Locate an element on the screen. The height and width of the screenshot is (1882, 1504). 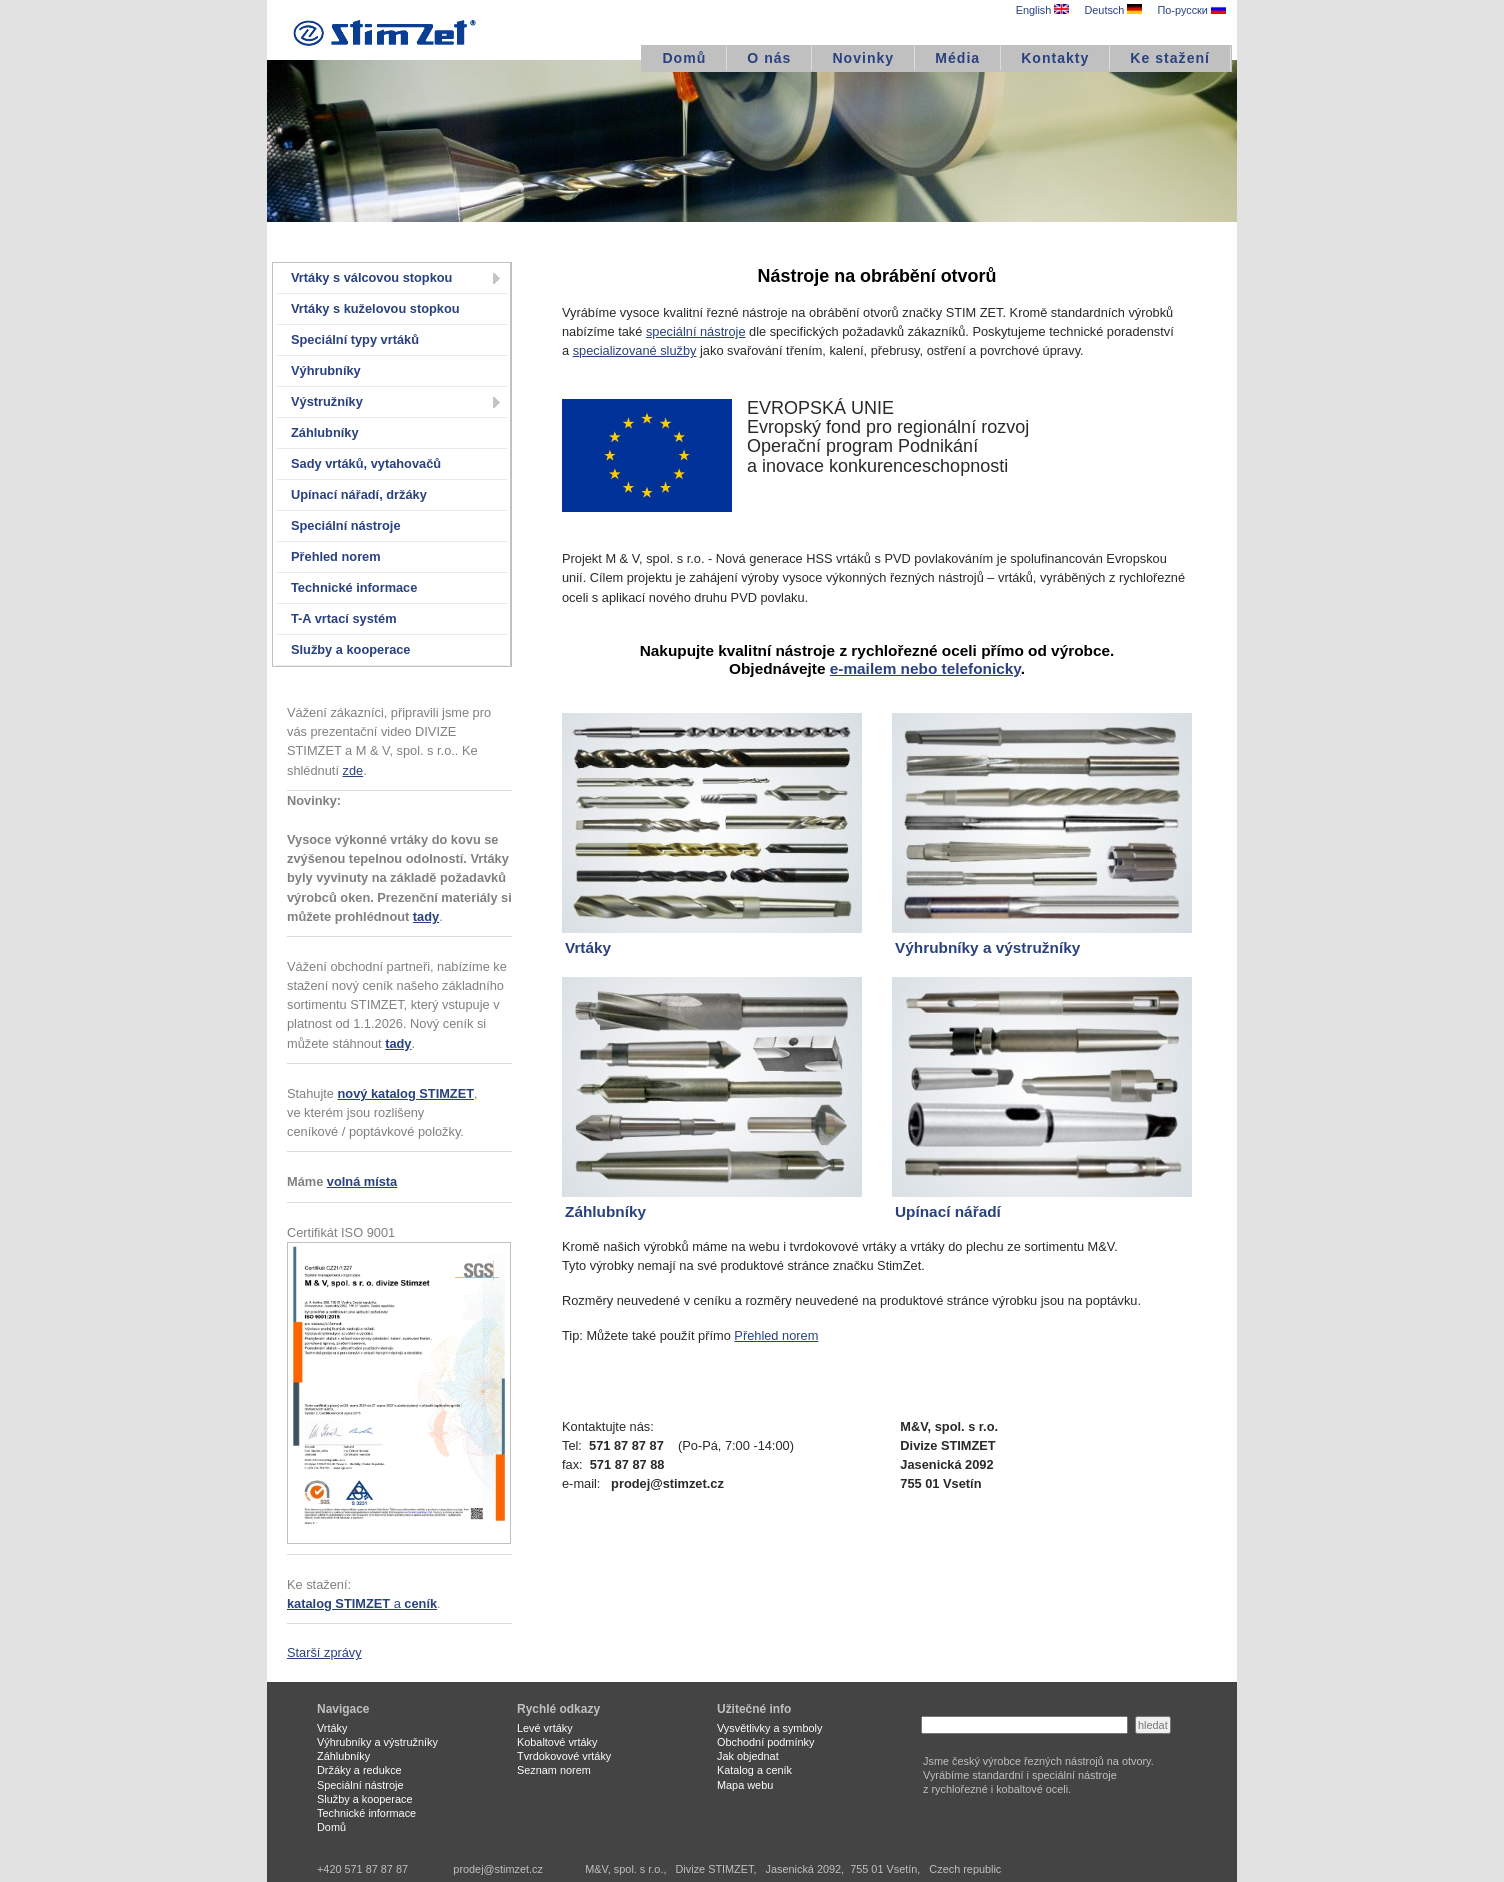
Levé vrtáky is located at coordinates (545, 1728).